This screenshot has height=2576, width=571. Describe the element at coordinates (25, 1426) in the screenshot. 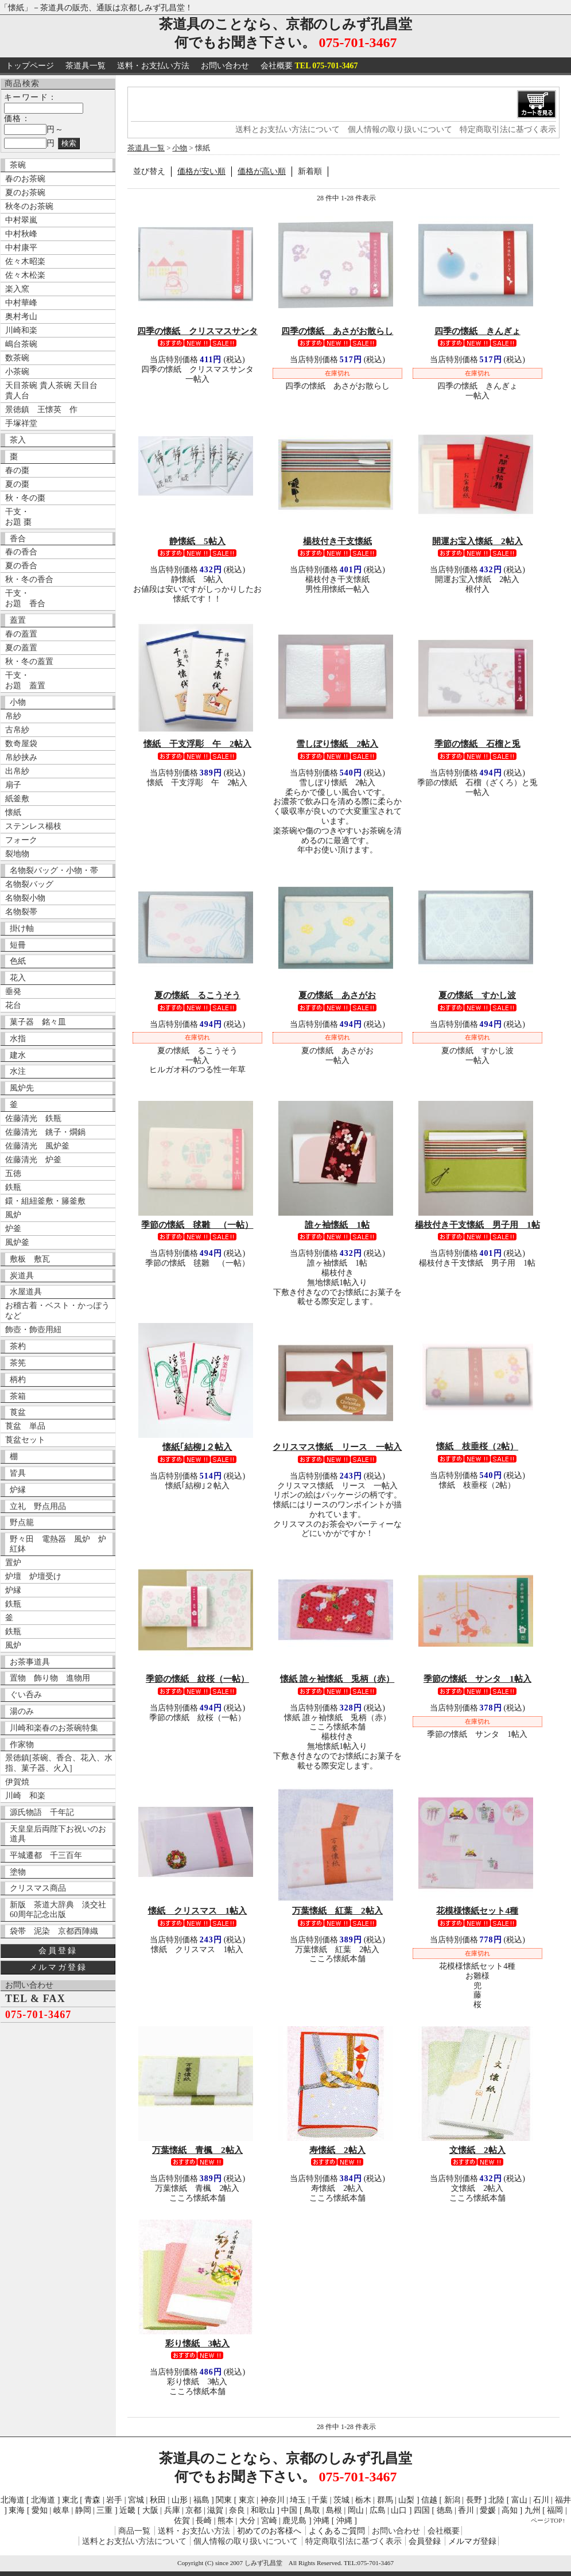

I see `莨盆 単品` at that location.